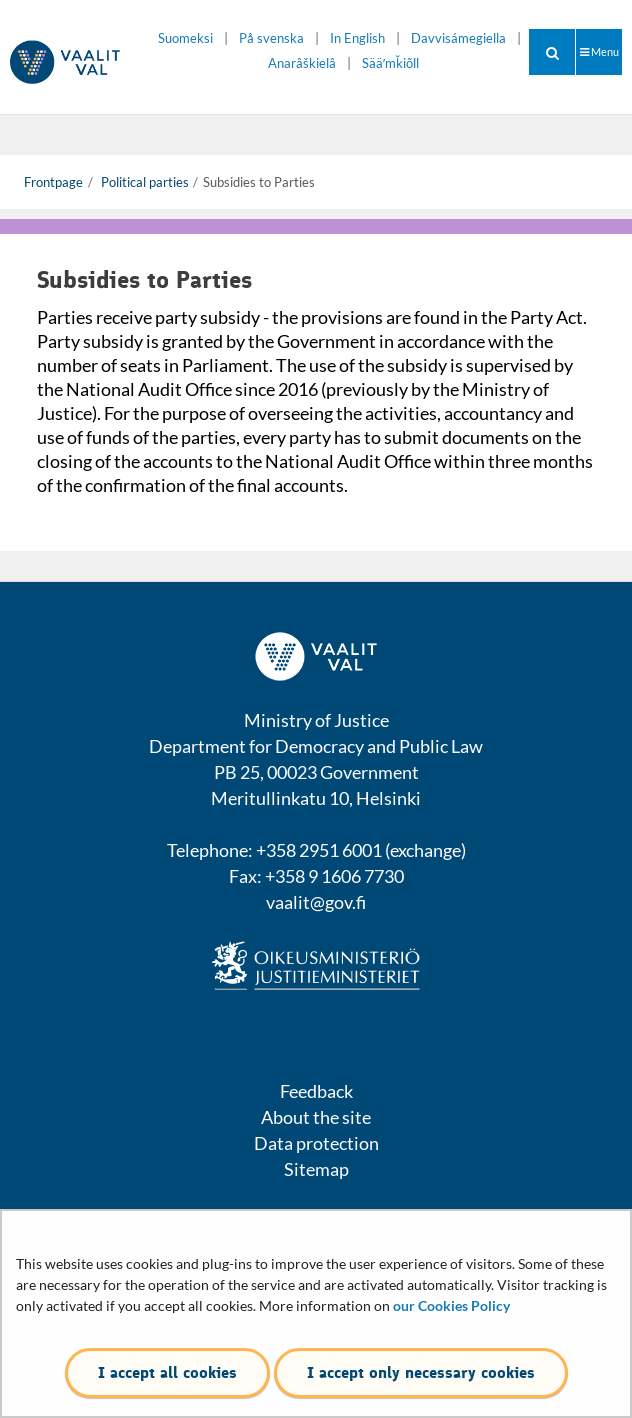  What do you see at coordinates (458, 38) in the screenshot?
I see `Davvisámegiella` at bounding box center [458, 38].